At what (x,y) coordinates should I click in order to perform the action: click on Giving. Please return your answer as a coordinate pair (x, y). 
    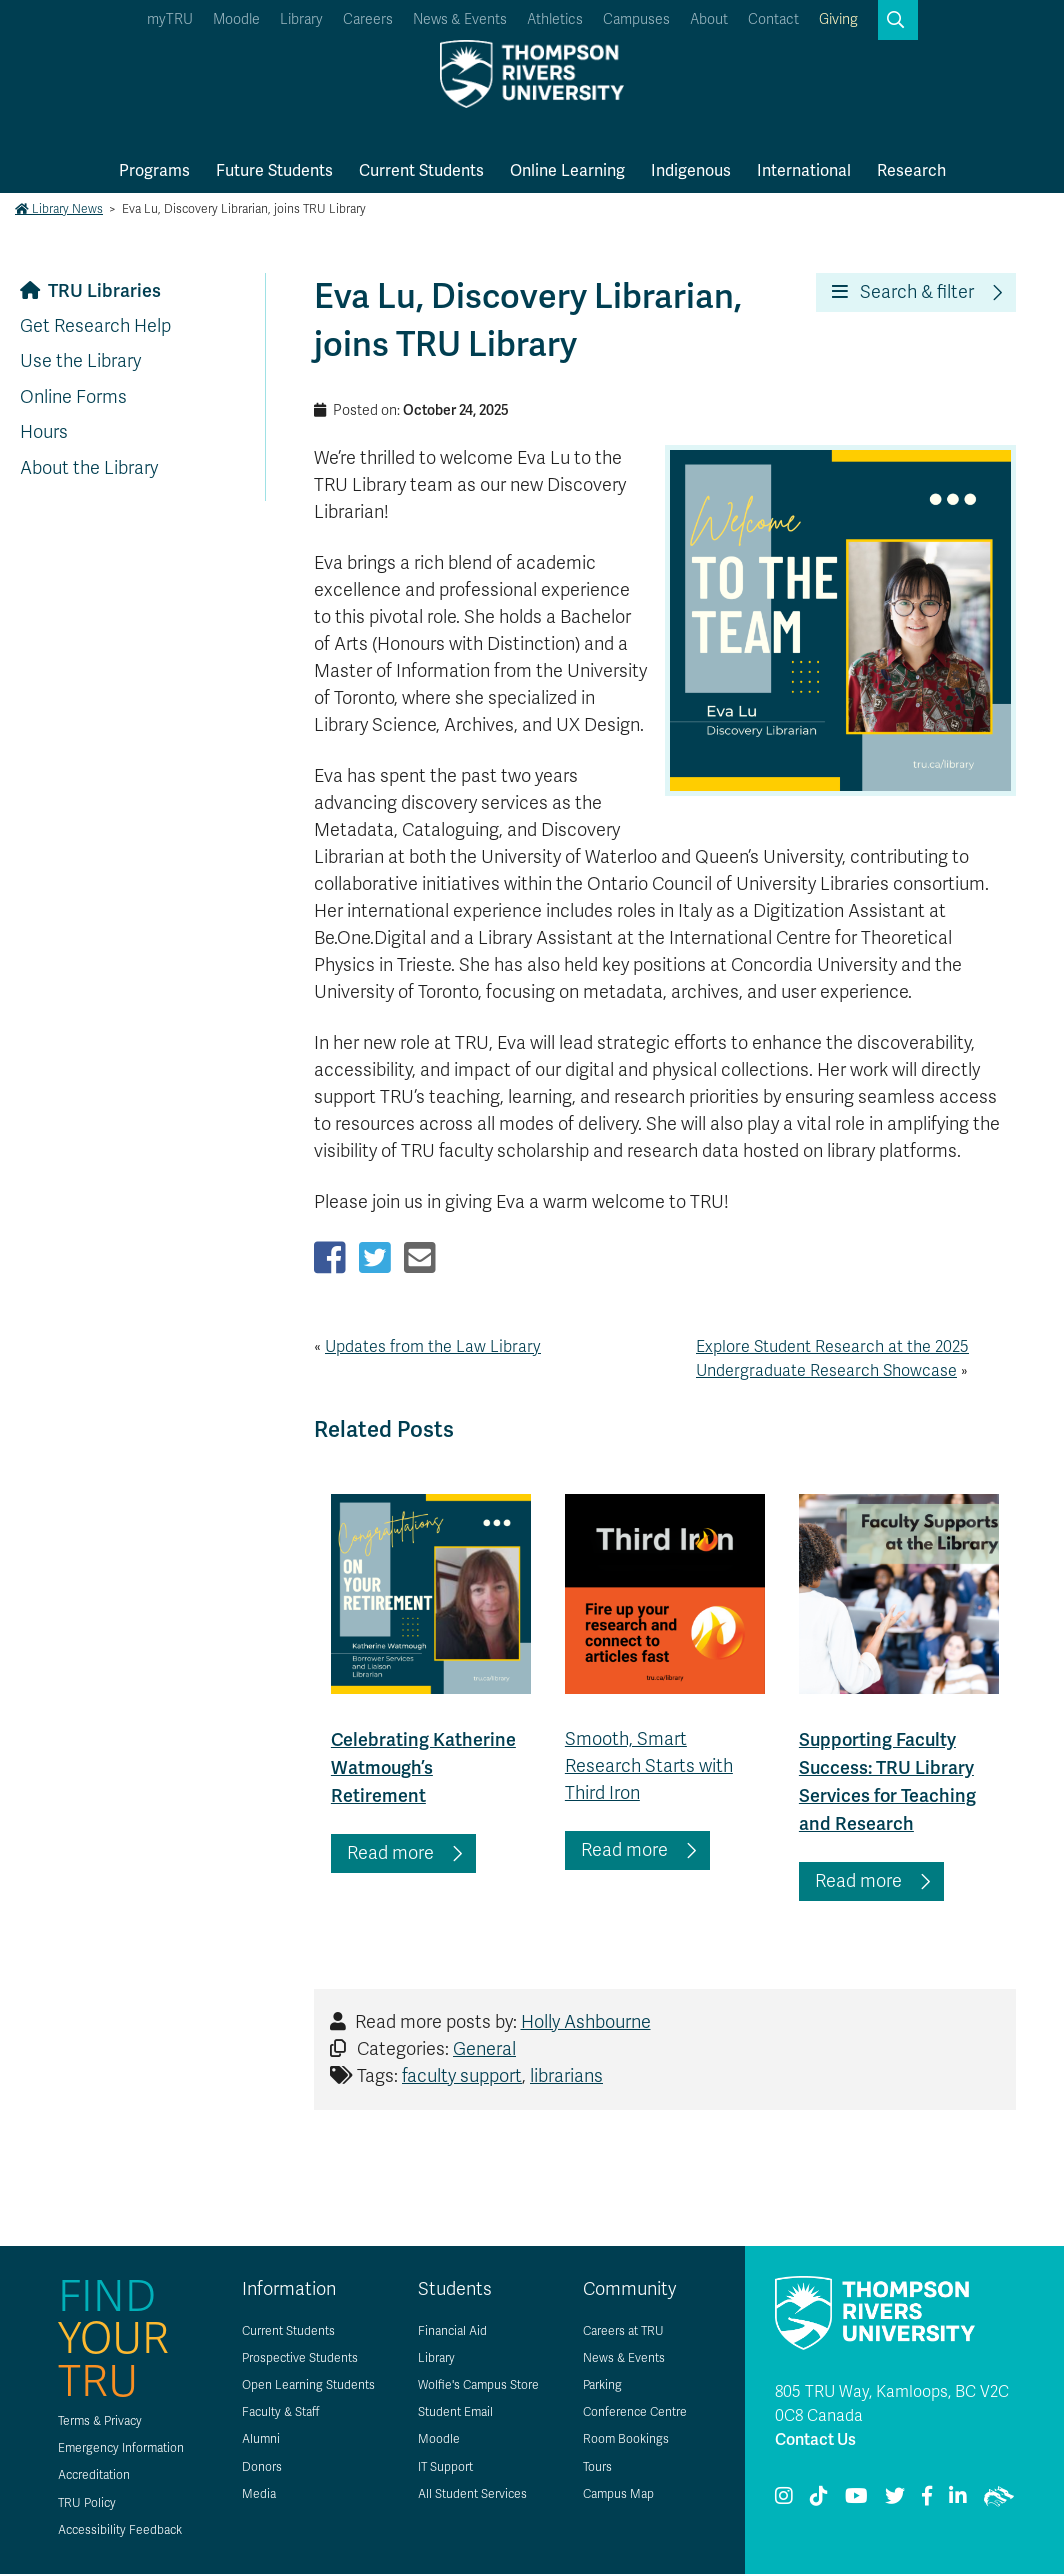
    Looking at the image, I should click on (838, 19).